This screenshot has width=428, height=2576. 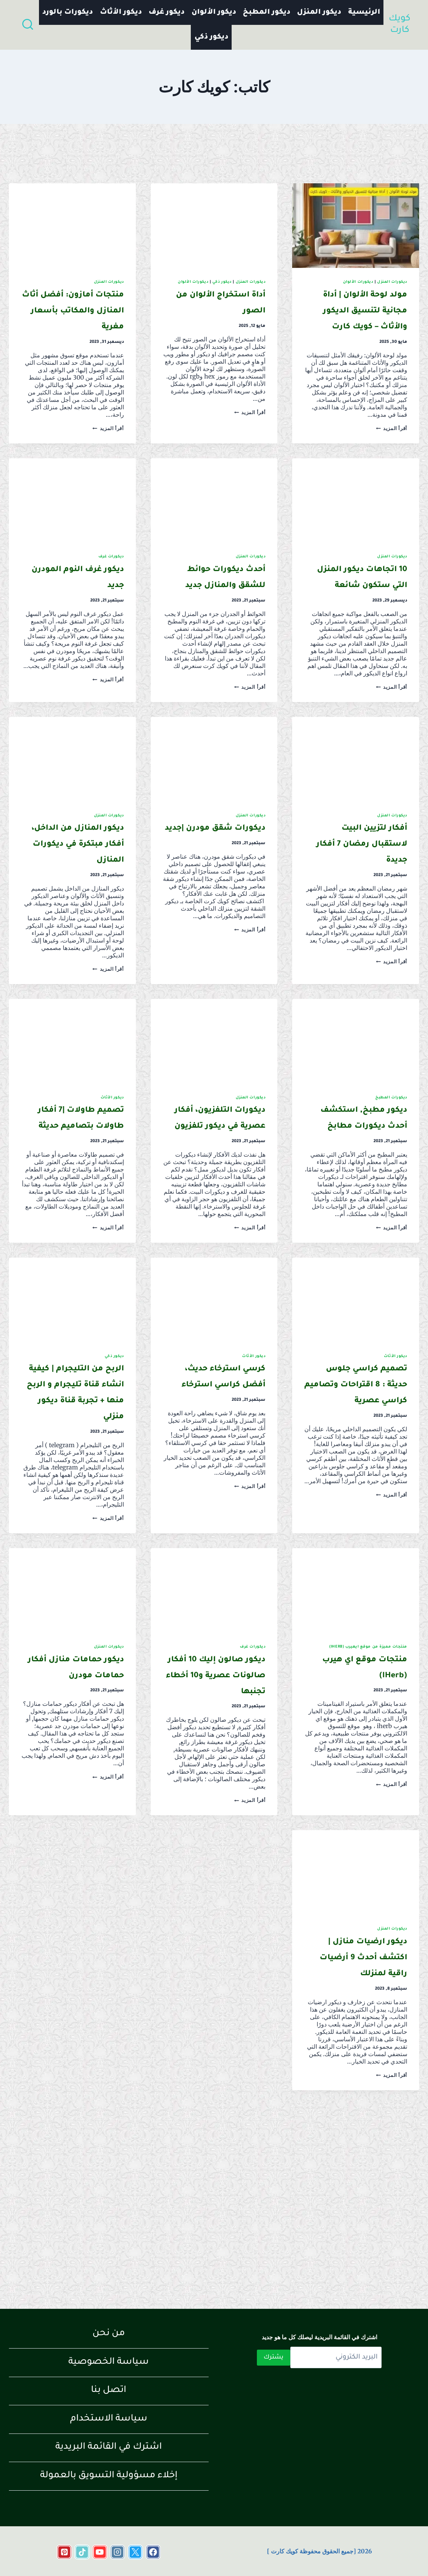 What do you see at coordinates (223, 617) in the screenshot?
I see `أحدث ديكورات حوائط للشقق والمنازل جديد` at bounding box center [223, 617].